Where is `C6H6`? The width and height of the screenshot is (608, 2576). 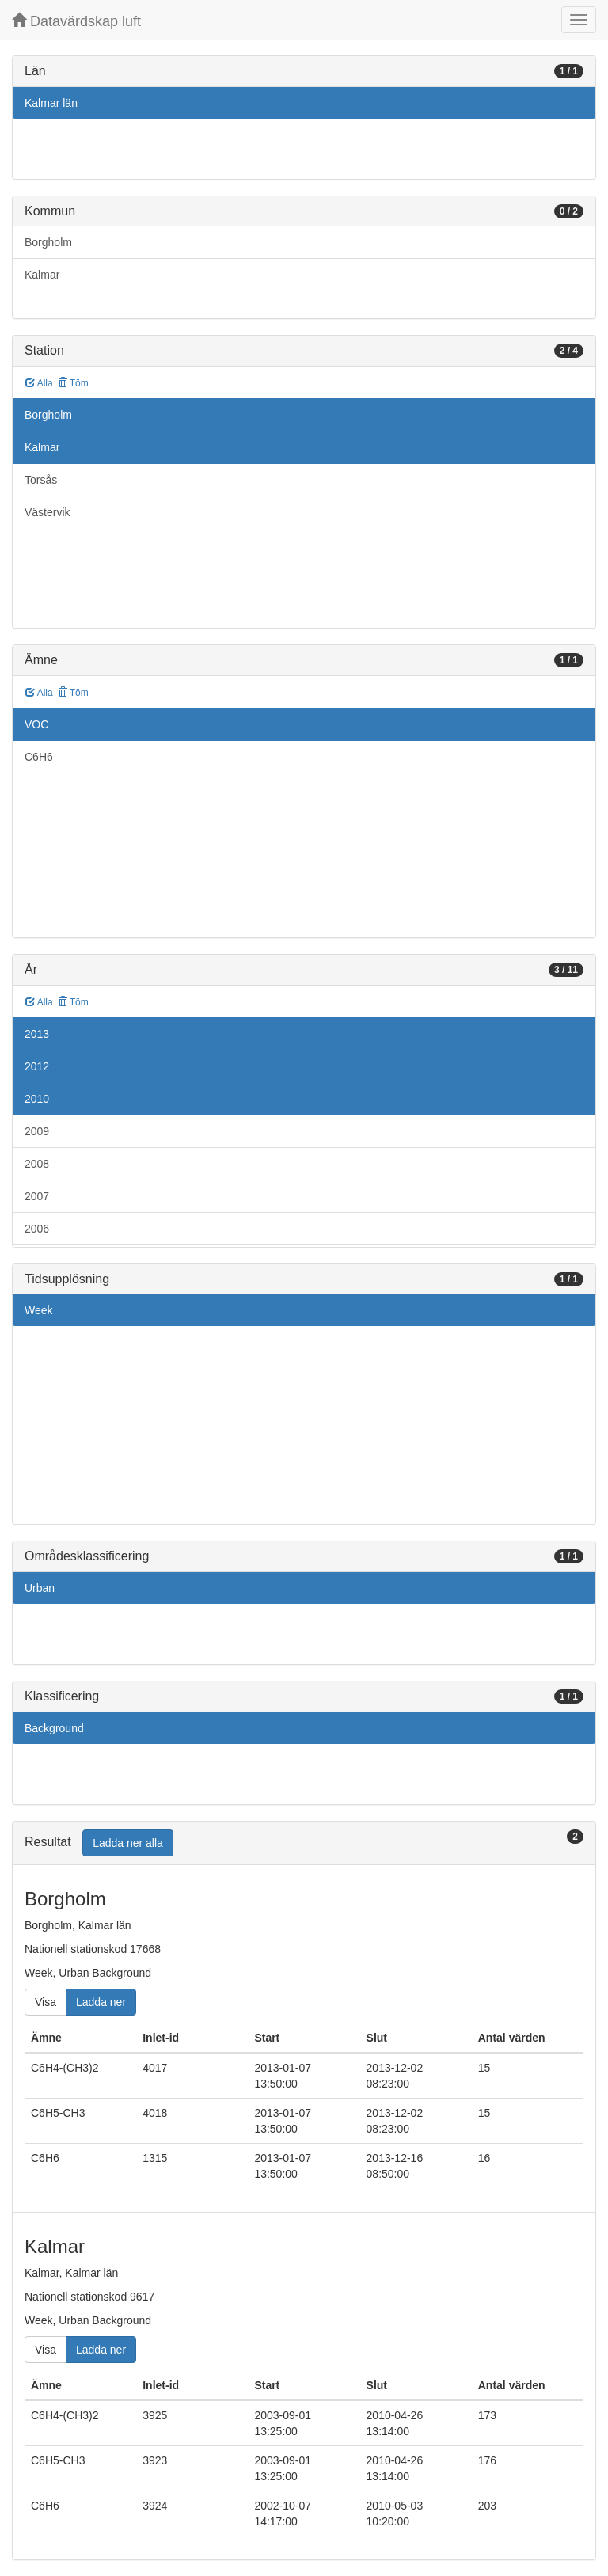 C6H6 is located at coordinates (39, 756).